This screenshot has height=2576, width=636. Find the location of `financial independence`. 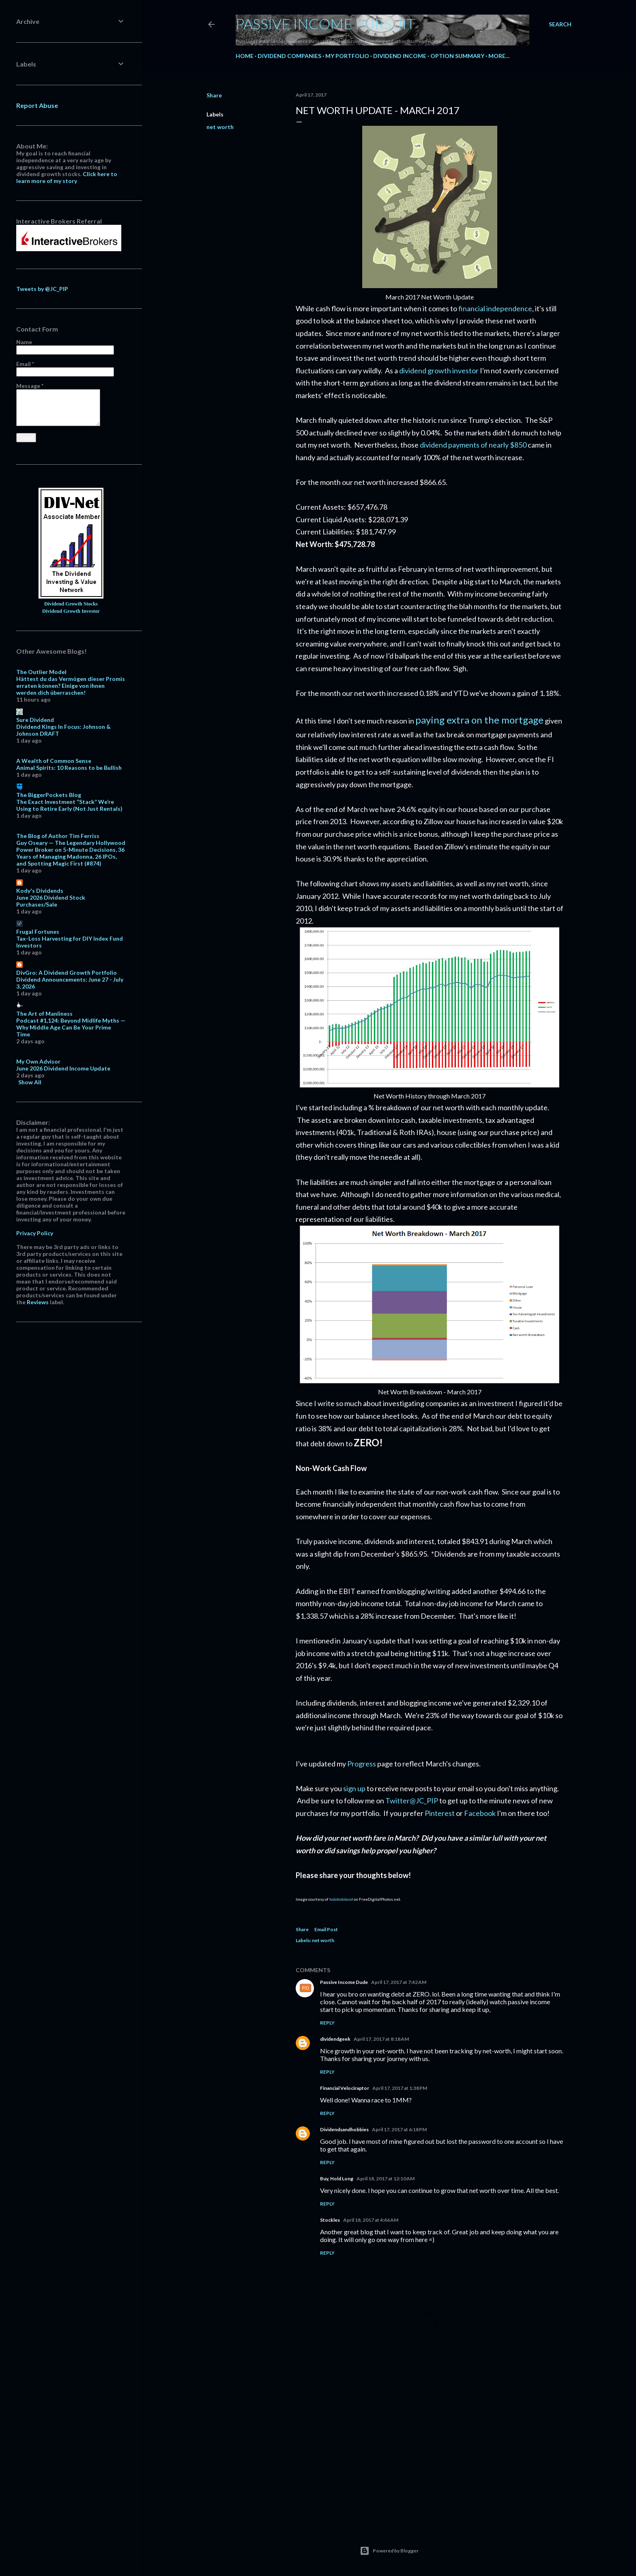

financial independence is located at coordinates (495, 308).